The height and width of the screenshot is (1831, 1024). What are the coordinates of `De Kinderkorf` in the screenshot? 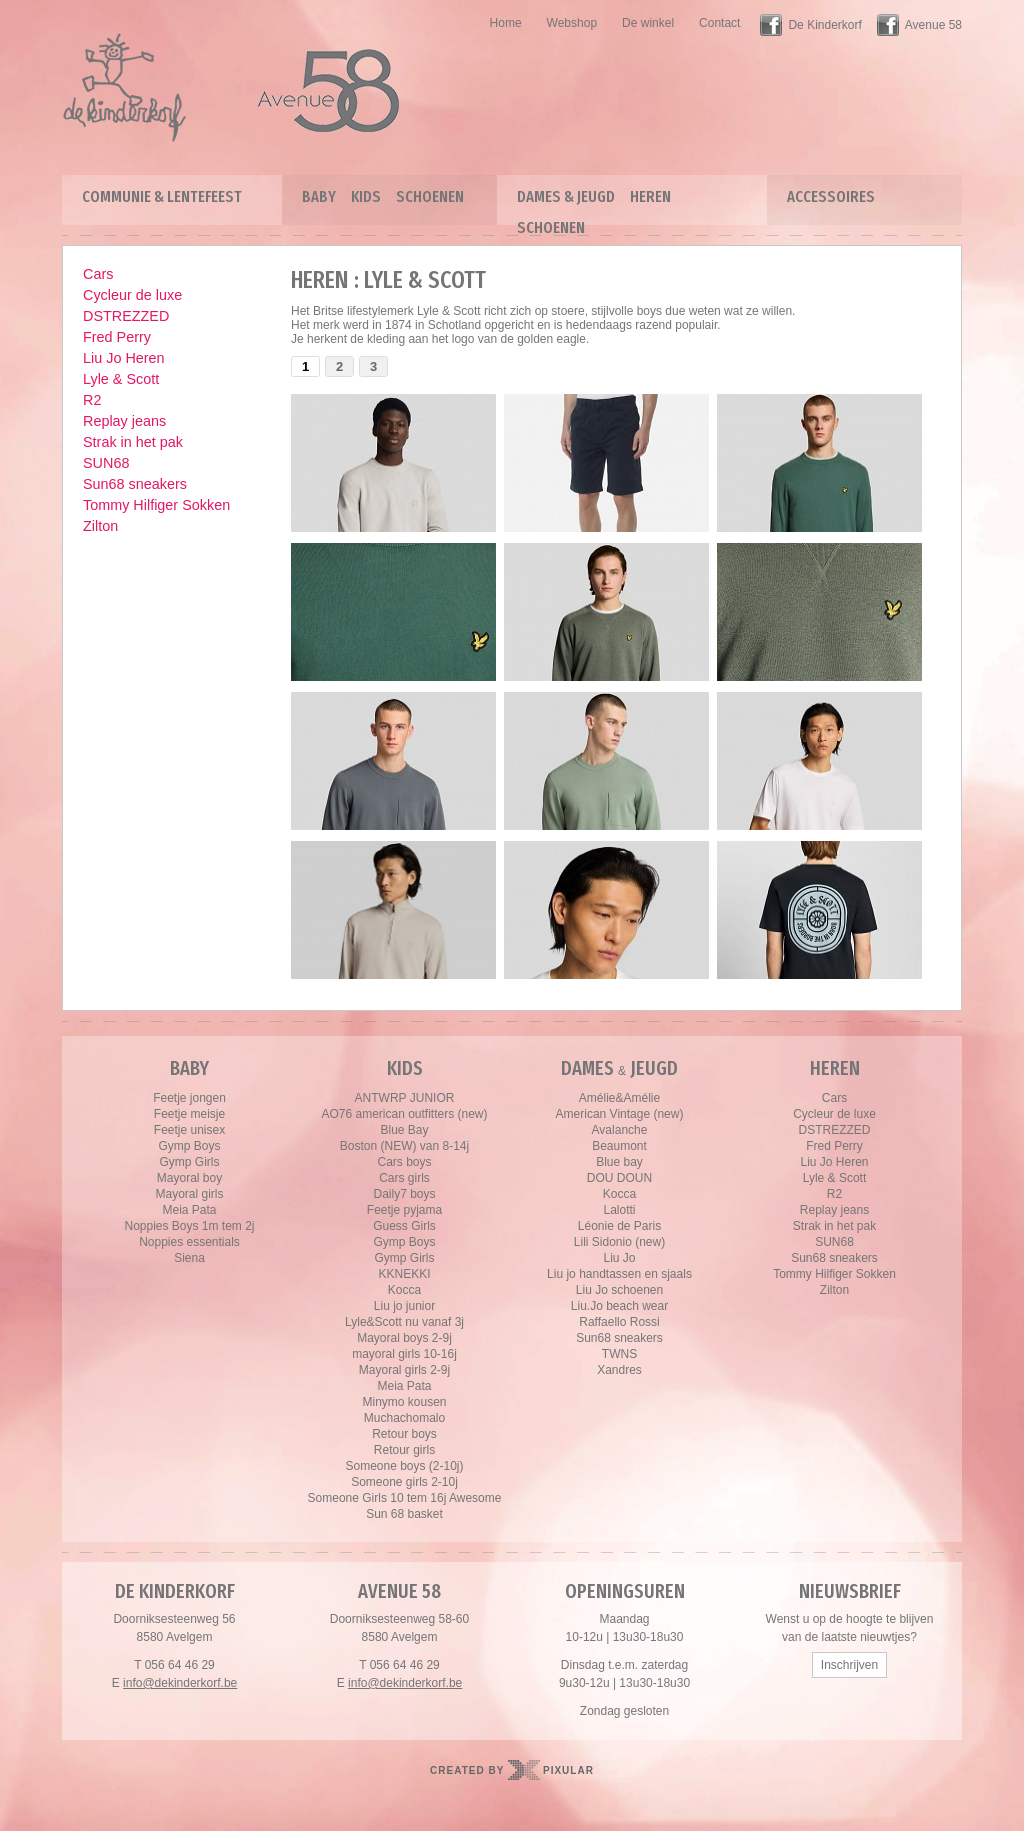 It's located at (824, 25).